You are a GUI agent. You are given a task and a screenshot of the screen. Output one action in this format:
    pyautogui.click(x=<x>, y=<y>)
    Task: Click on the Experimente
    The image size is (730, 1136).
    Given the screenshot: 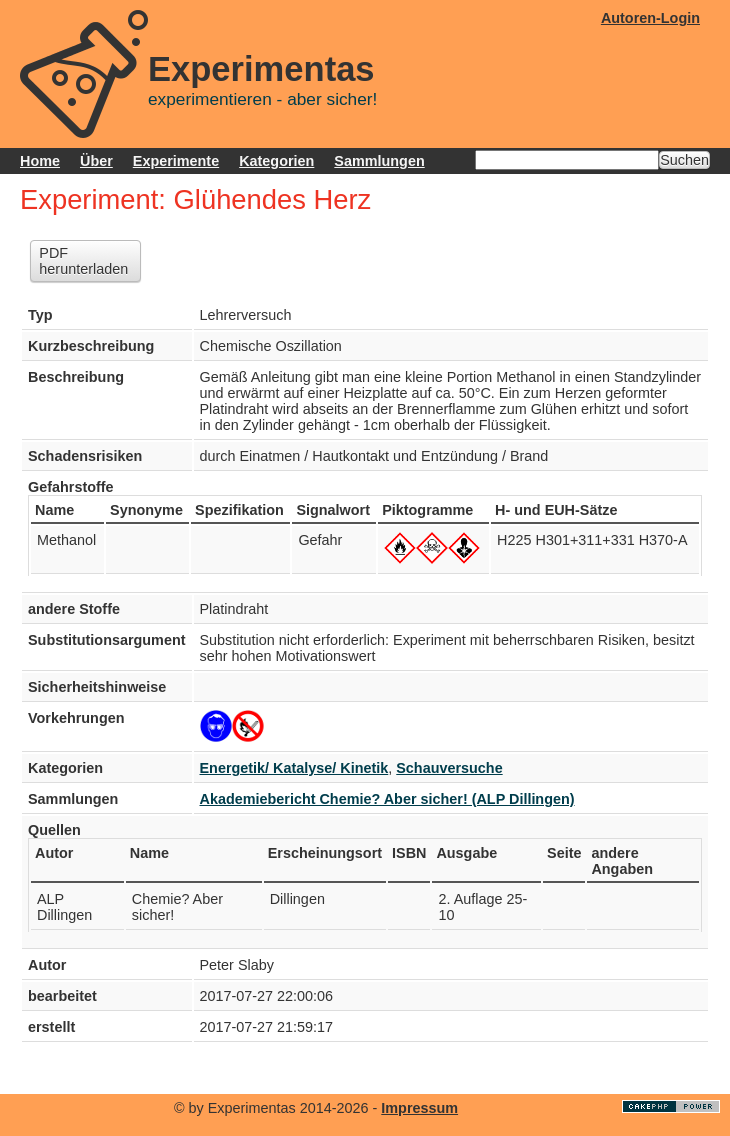 What is the action you would take?
    pyautogui.click(x=176, y=161)
    